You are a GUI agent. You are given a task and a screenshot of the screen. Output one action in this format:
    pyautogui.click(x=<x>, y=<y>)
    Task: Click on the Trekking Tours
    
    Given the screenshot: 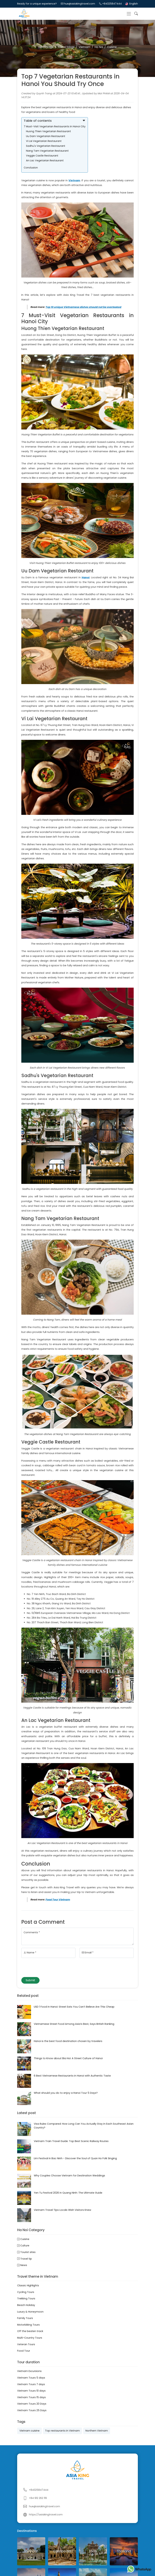 What is the action you would take?
    pyautogui.click(x=26, y=2298)
    